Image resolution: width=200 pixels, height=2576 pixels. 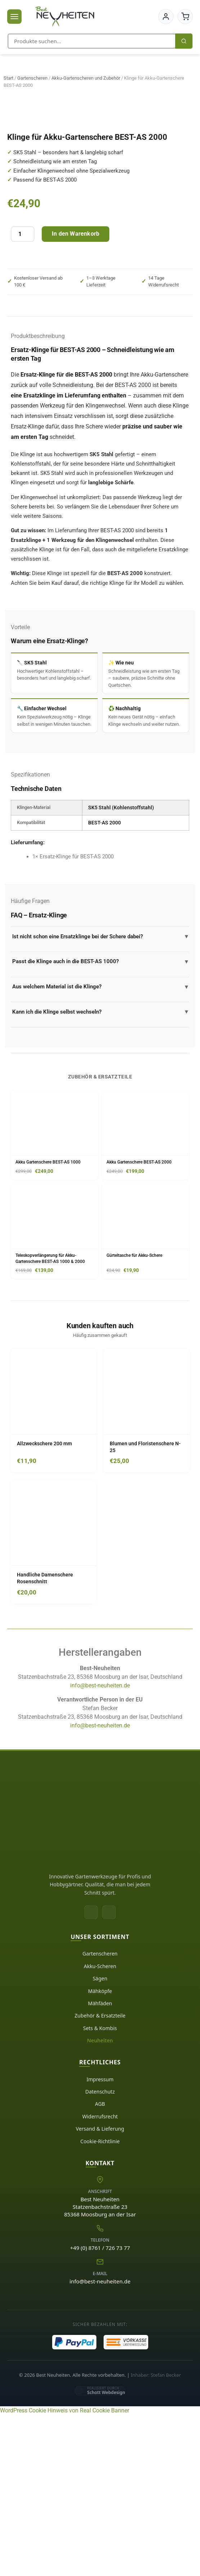 I want to click on [Menü öffnen], so click(x=14, y=16).